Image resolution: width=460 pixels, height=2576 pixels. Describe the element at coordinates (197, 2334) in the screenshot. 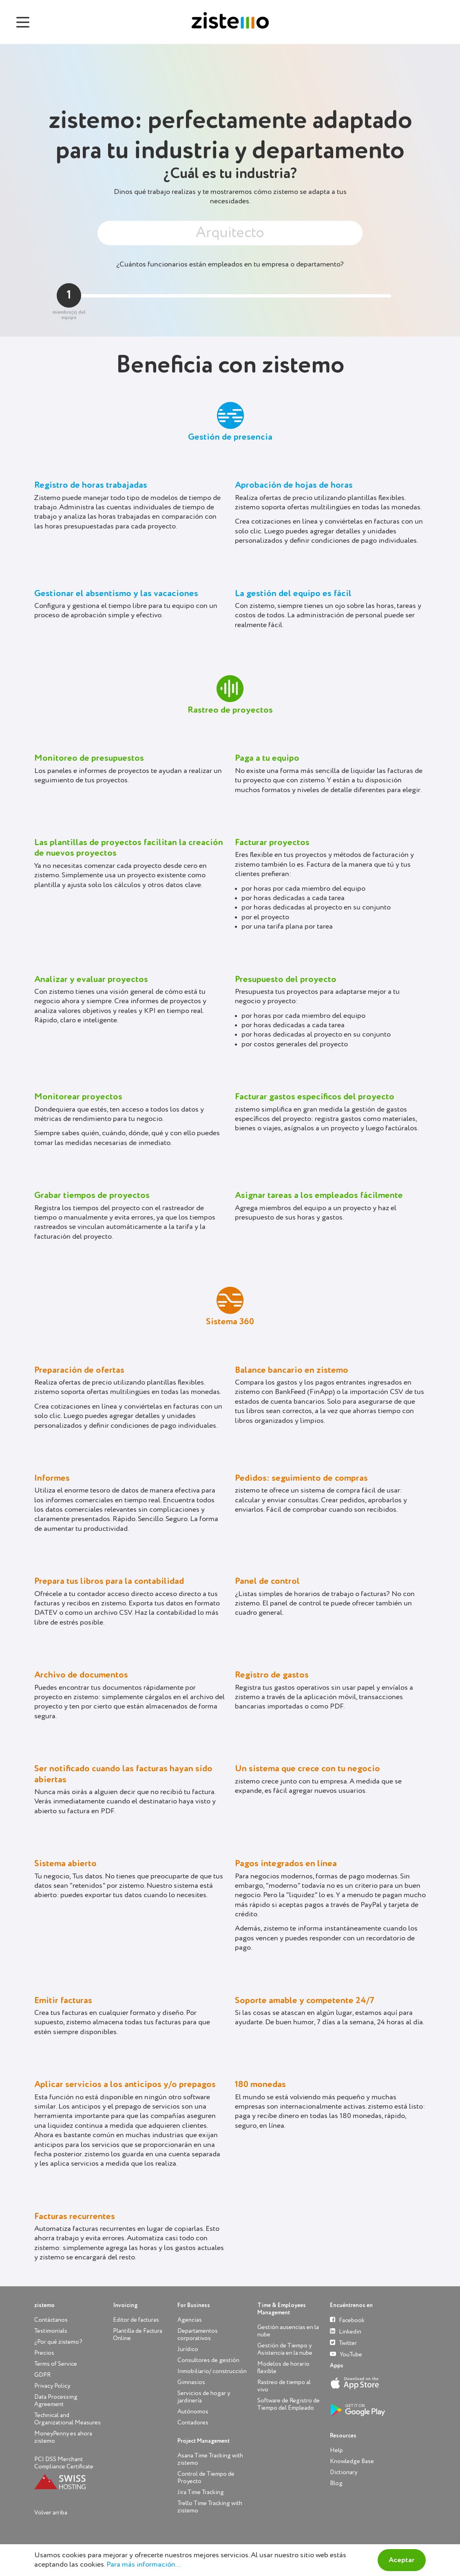

I see `Departamentos corporativos` at that location.